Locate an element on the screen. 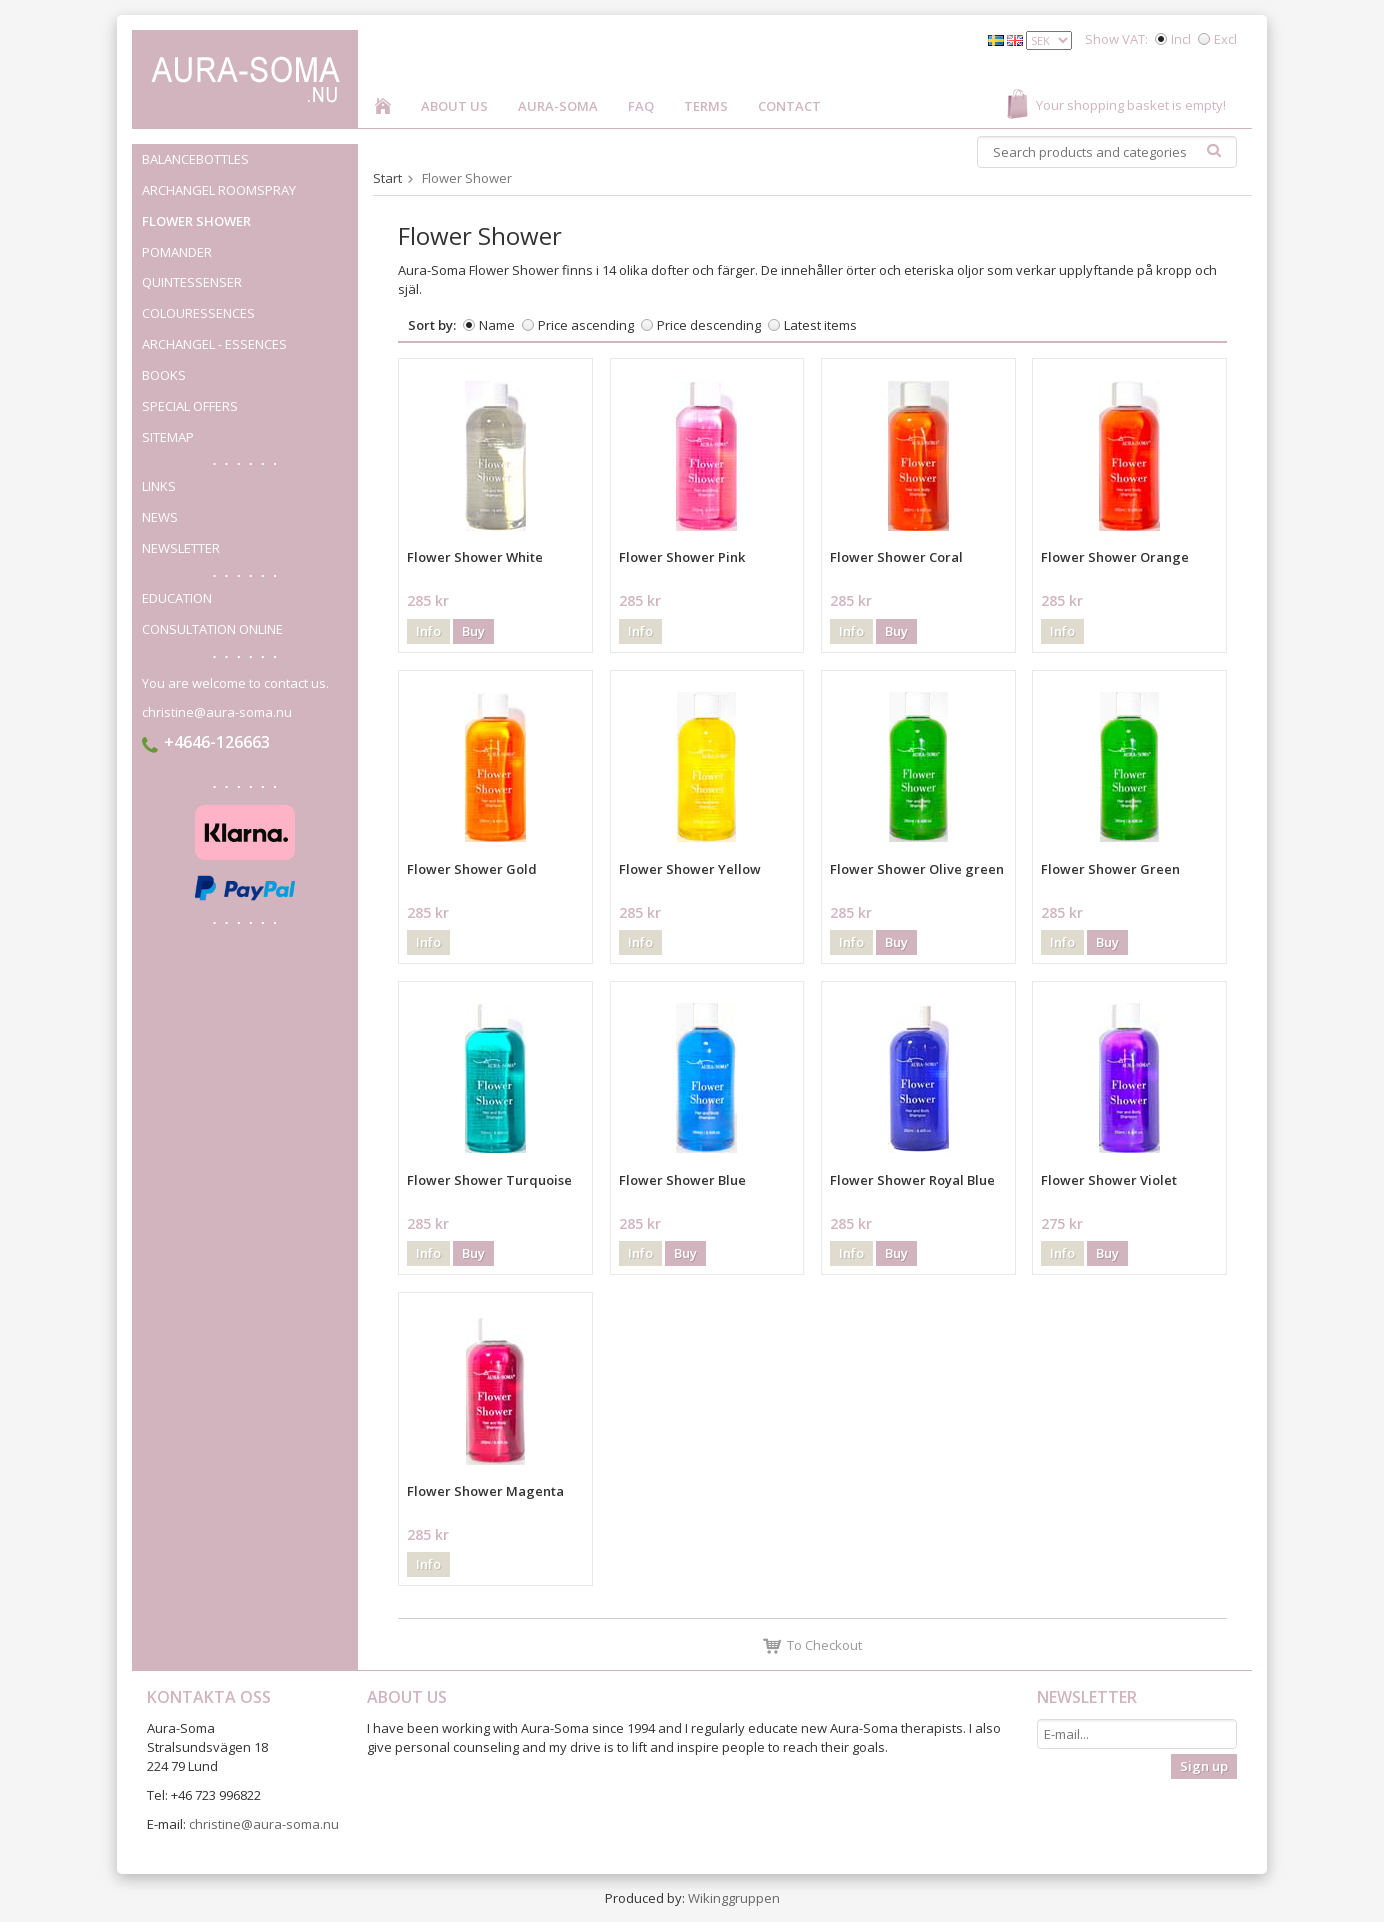  Sitemap is located at coordinates (168, 437).